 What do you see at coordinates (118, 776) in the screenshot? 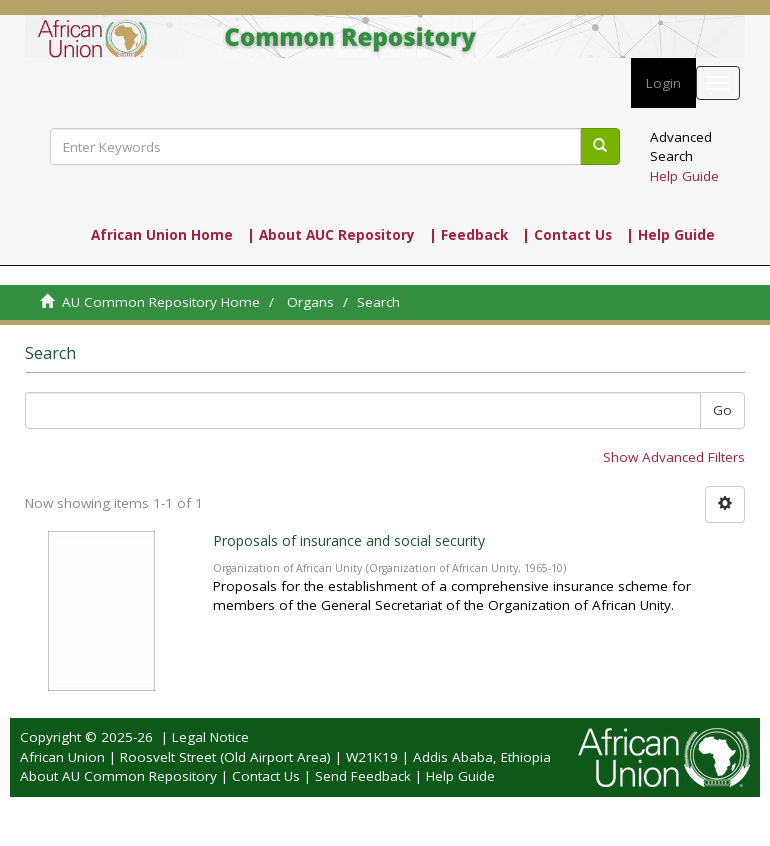
I see `About AU Common Repository` at bounding box center [118, 776].